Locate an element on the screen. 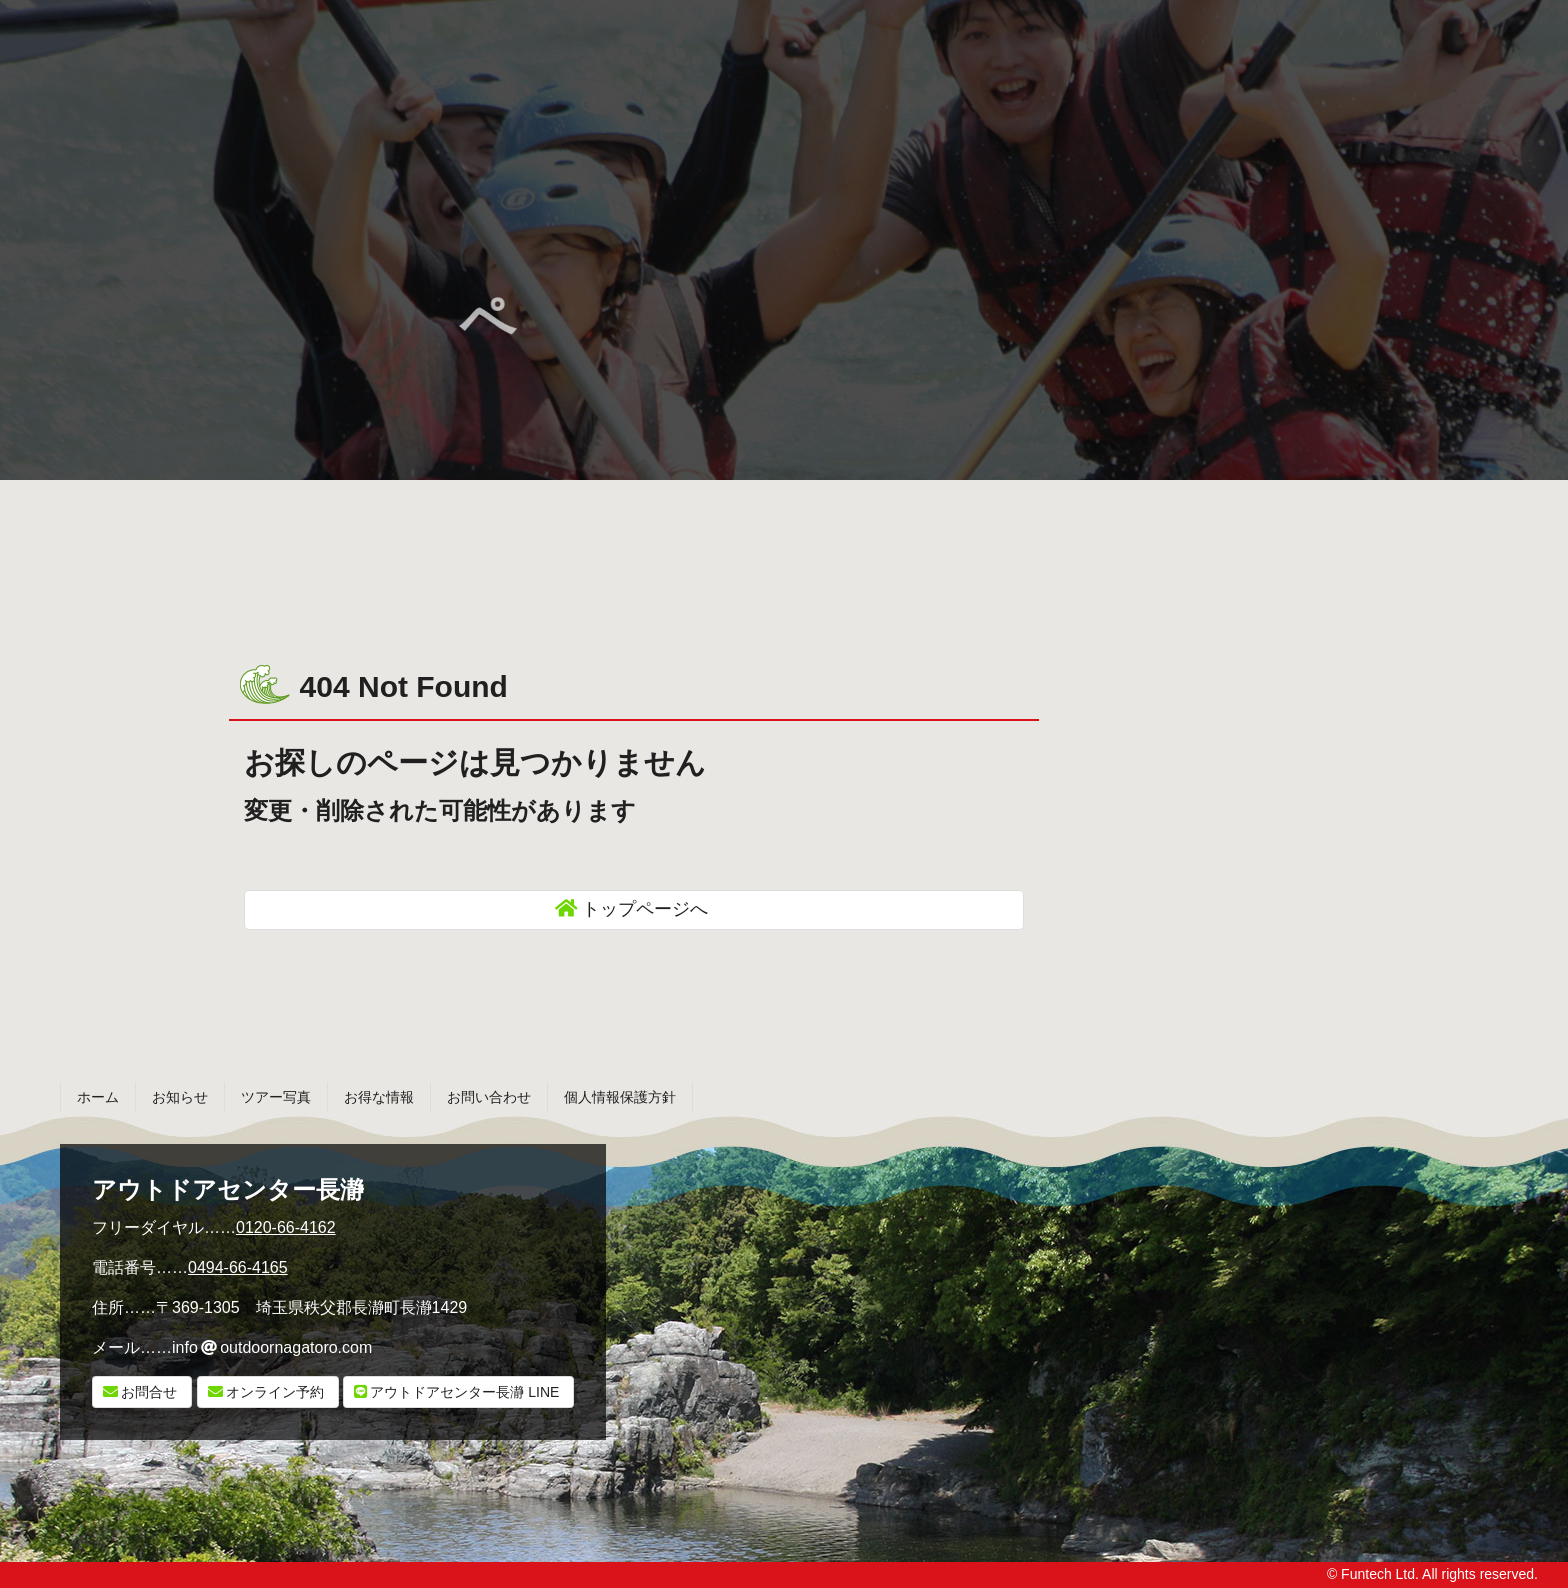  0494-66-4165 is located at coordinates (238, 1267).